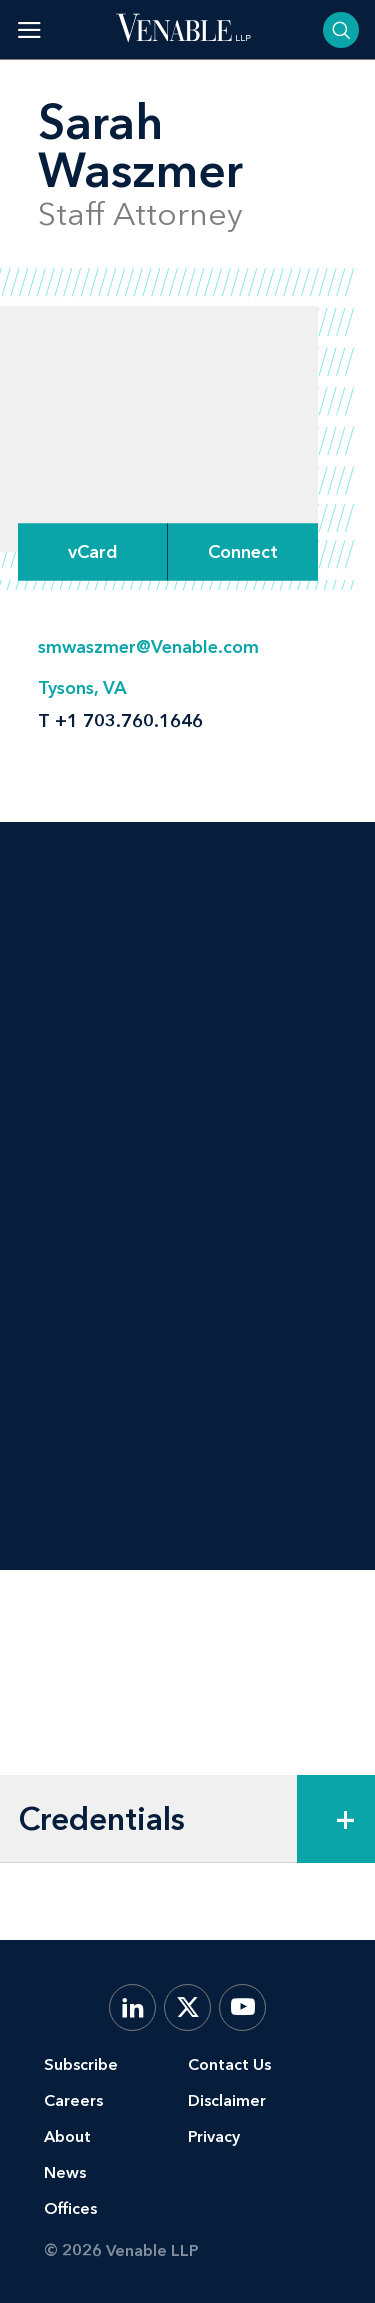 Image resolution: width=375 pixels, height=2303 pixels. I want to click on [LinkedIn], so click(132, 2007).